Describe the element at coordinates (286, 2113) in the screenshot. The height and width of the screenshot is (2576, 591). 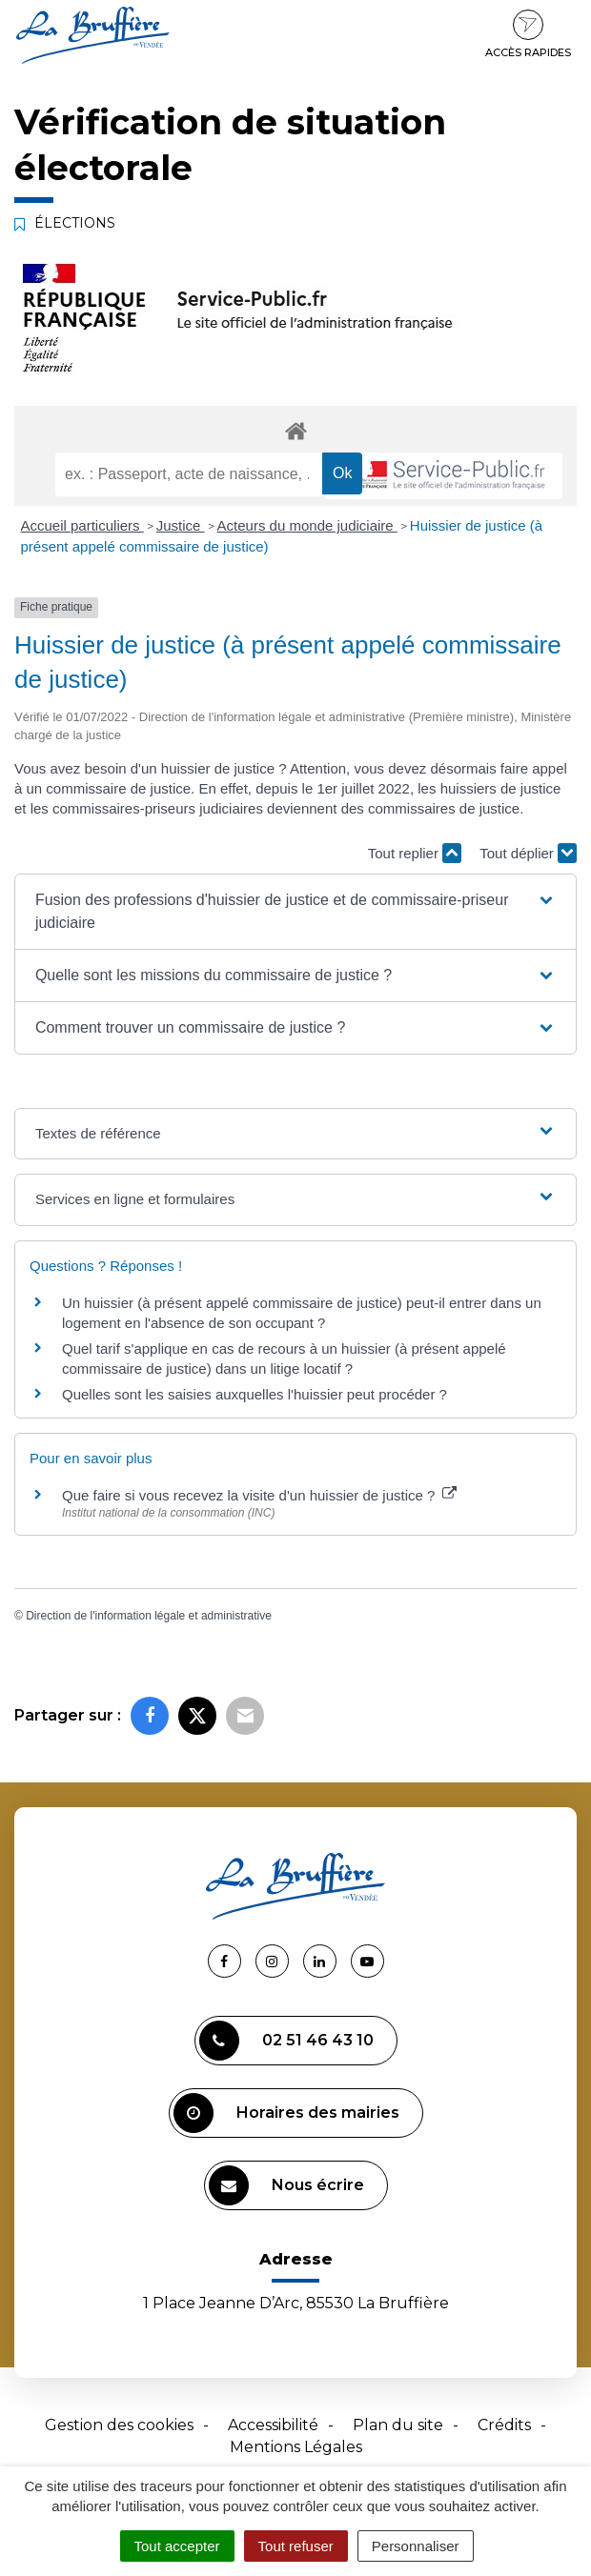
I see `Horaires des mairies` at that location.